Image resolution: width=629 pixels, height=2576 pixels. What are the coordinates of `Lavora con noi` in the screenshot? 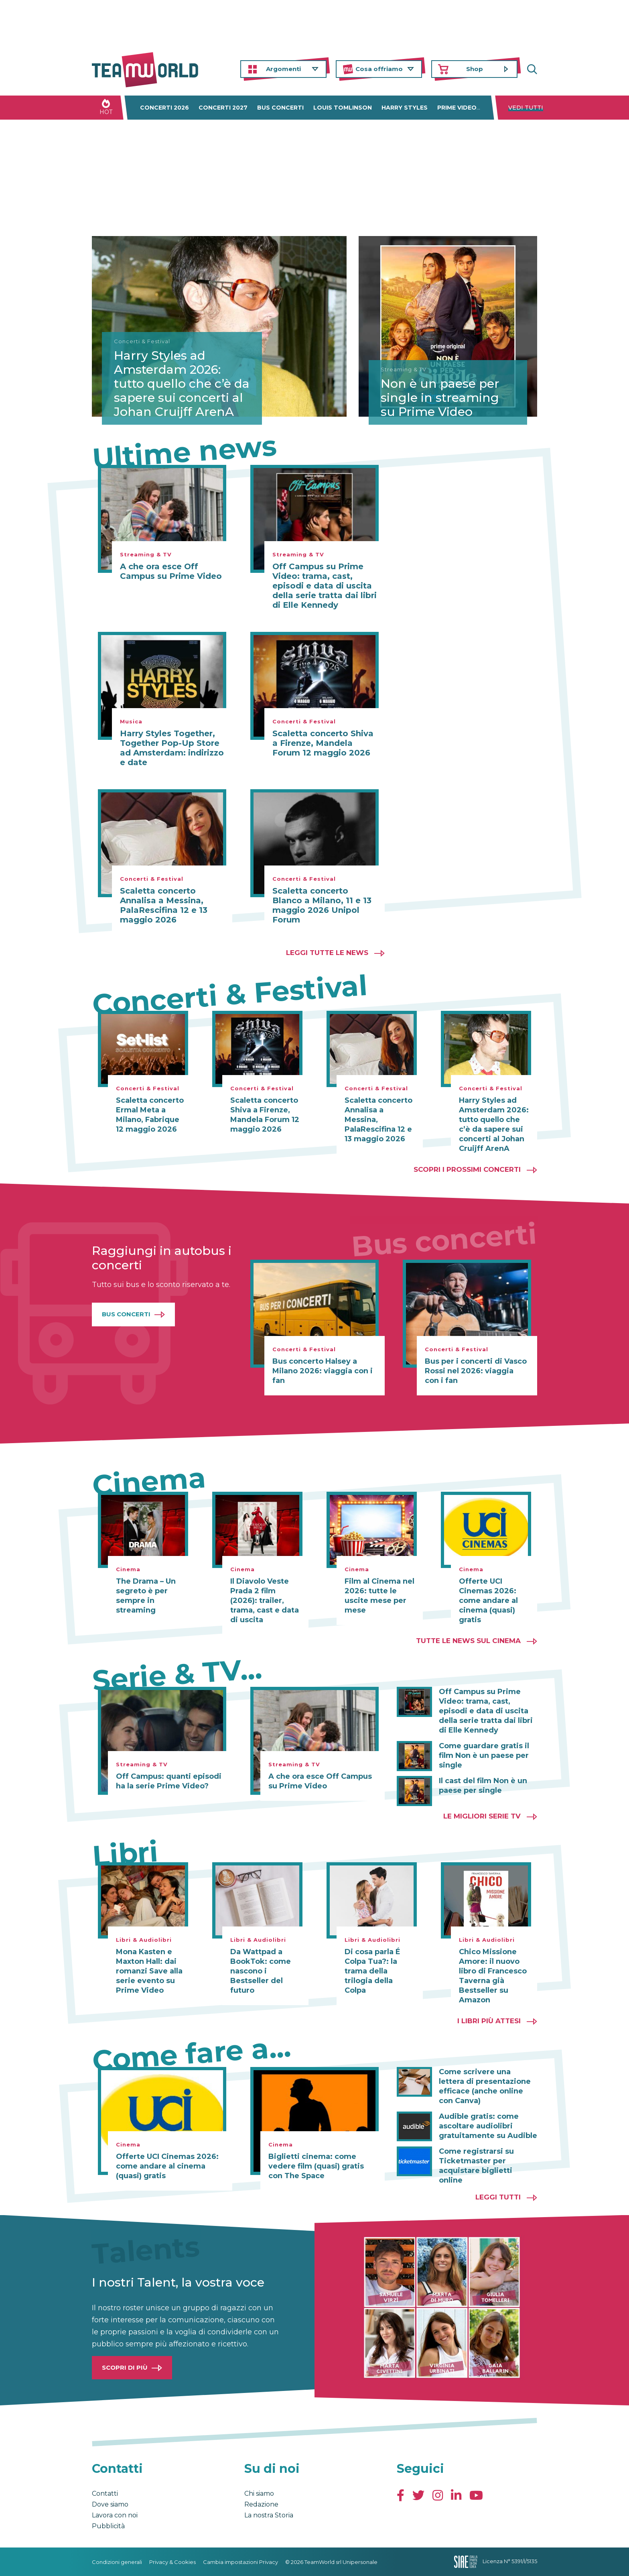 It's located at (115, 2515).